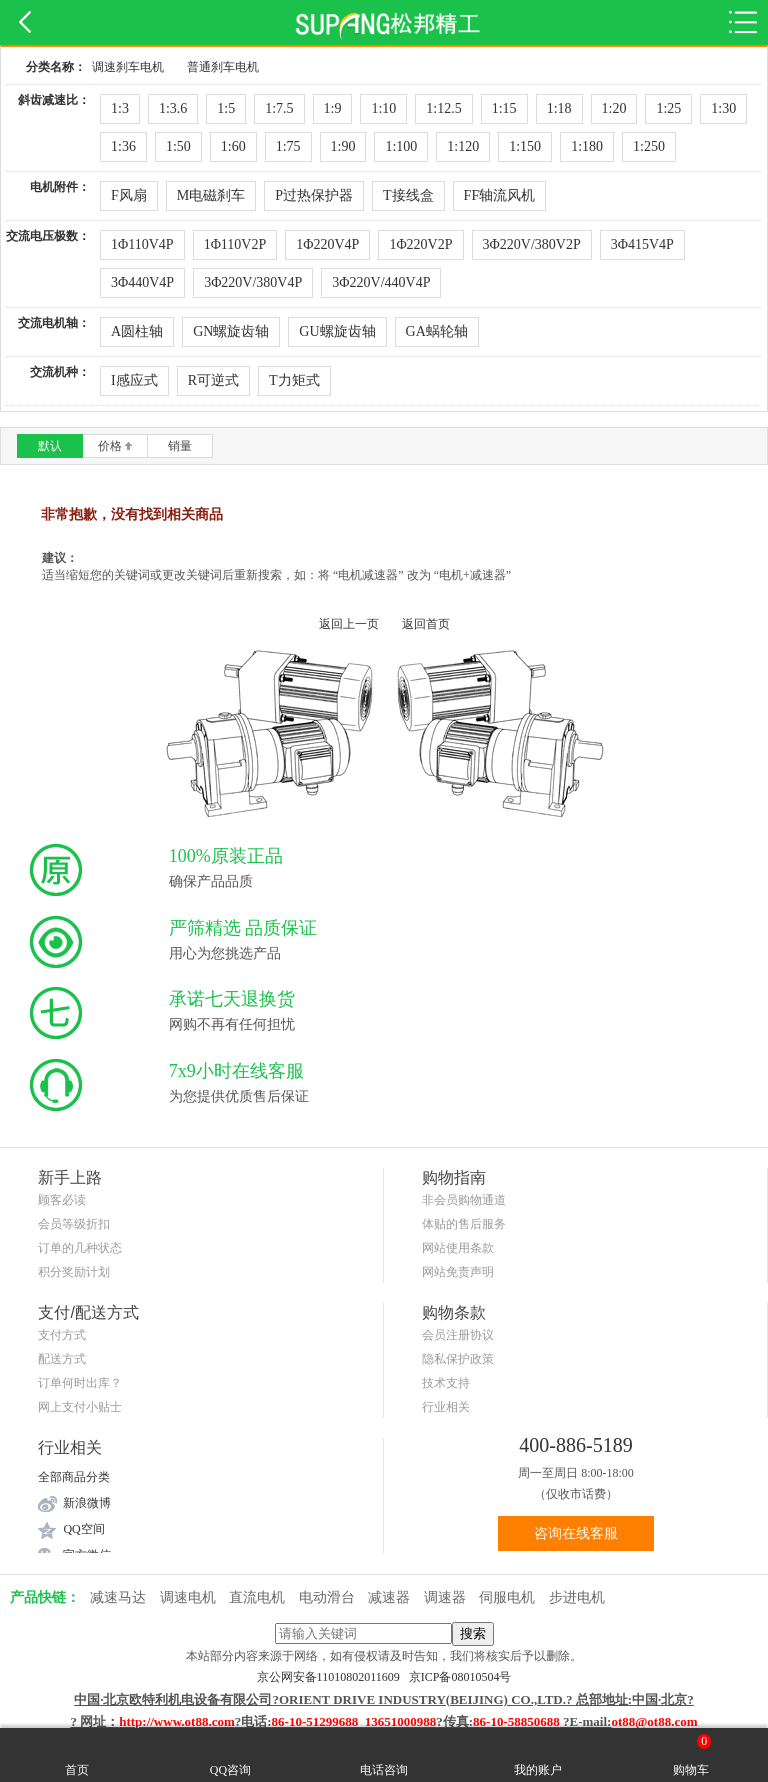  Describe the element at coordinates (230, 1754) in the screenshot. I see `QQ咨询` at that location.